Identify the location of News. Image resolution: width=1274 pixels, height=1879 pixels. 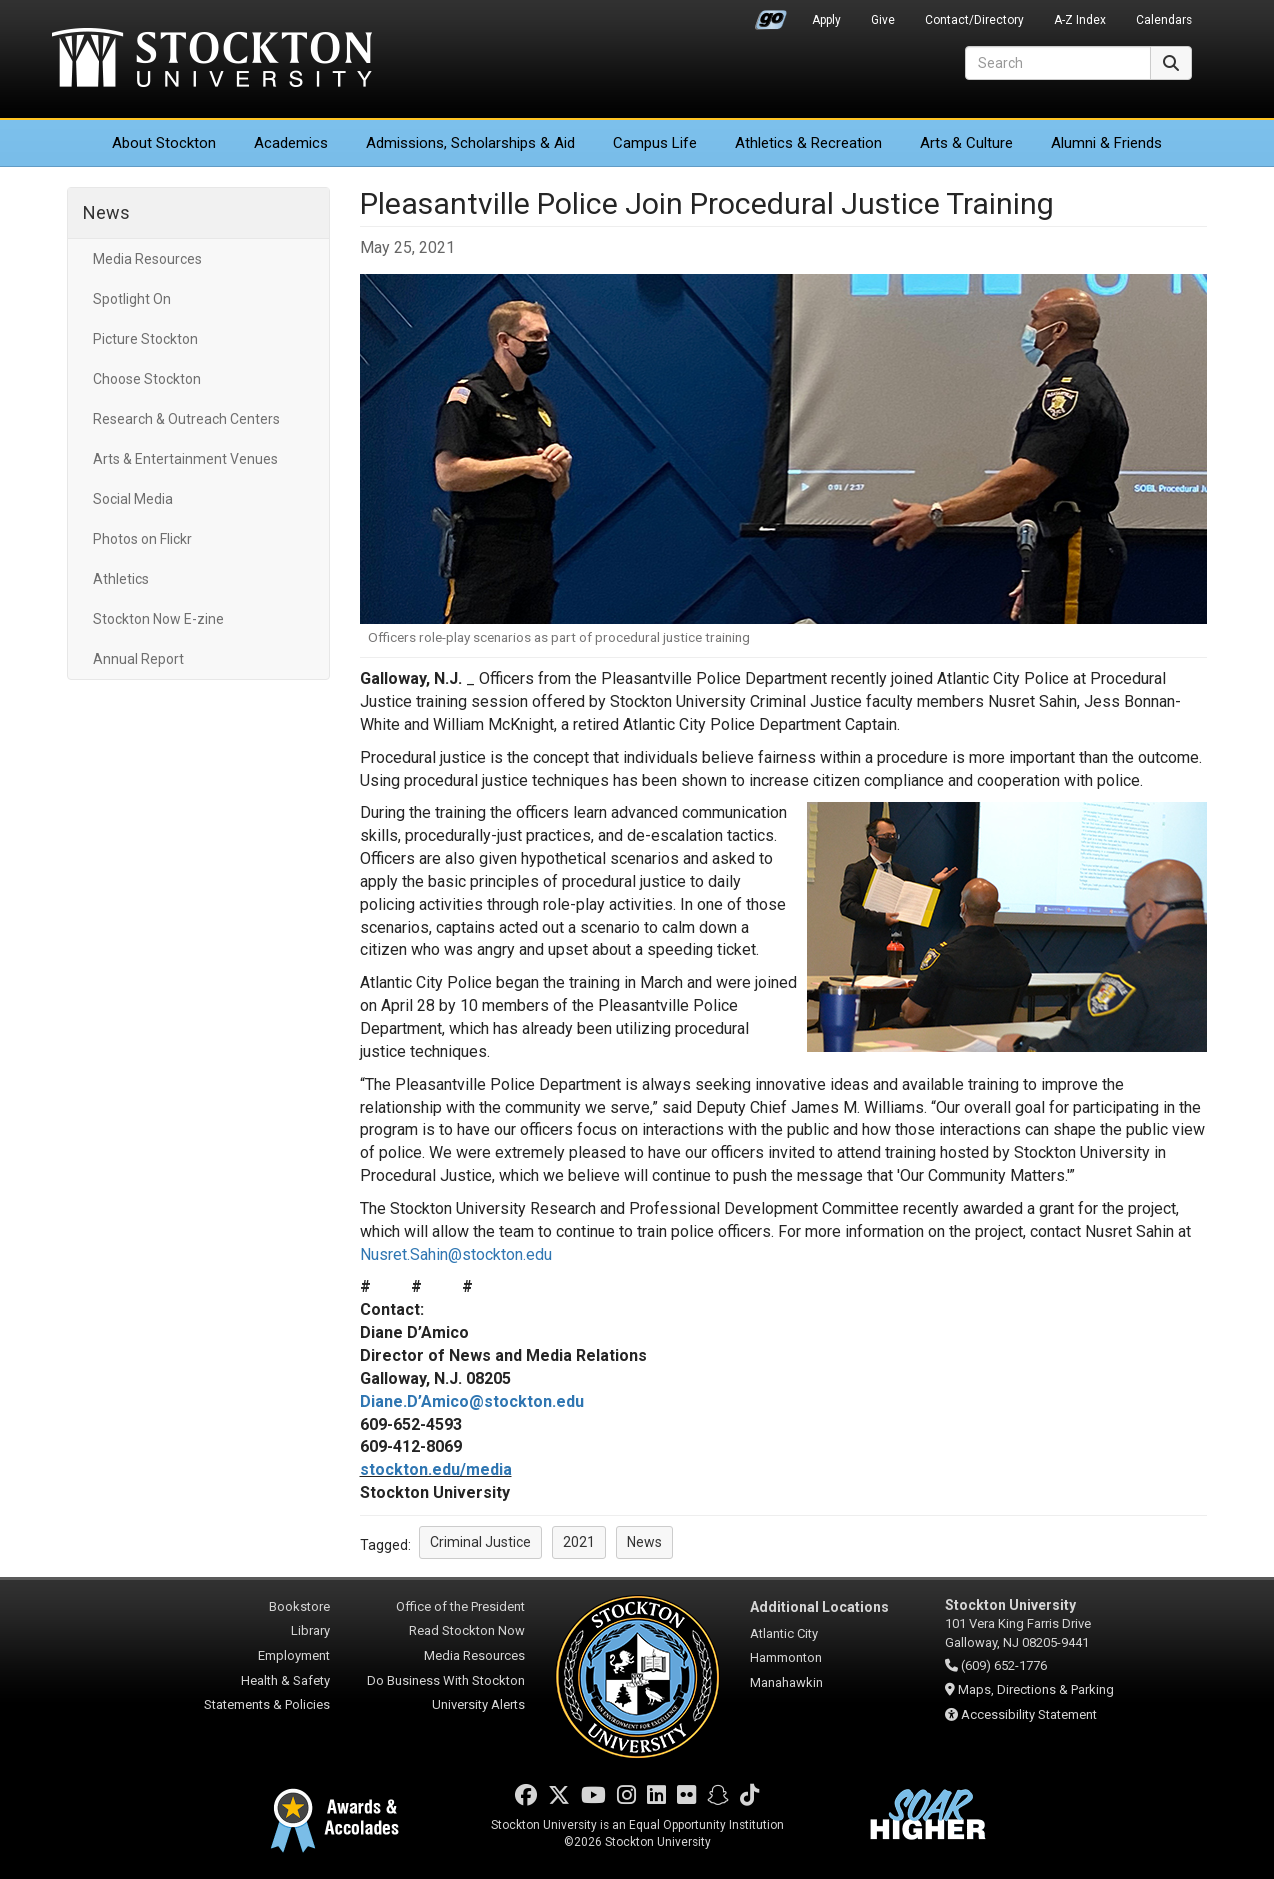
(106, 212).